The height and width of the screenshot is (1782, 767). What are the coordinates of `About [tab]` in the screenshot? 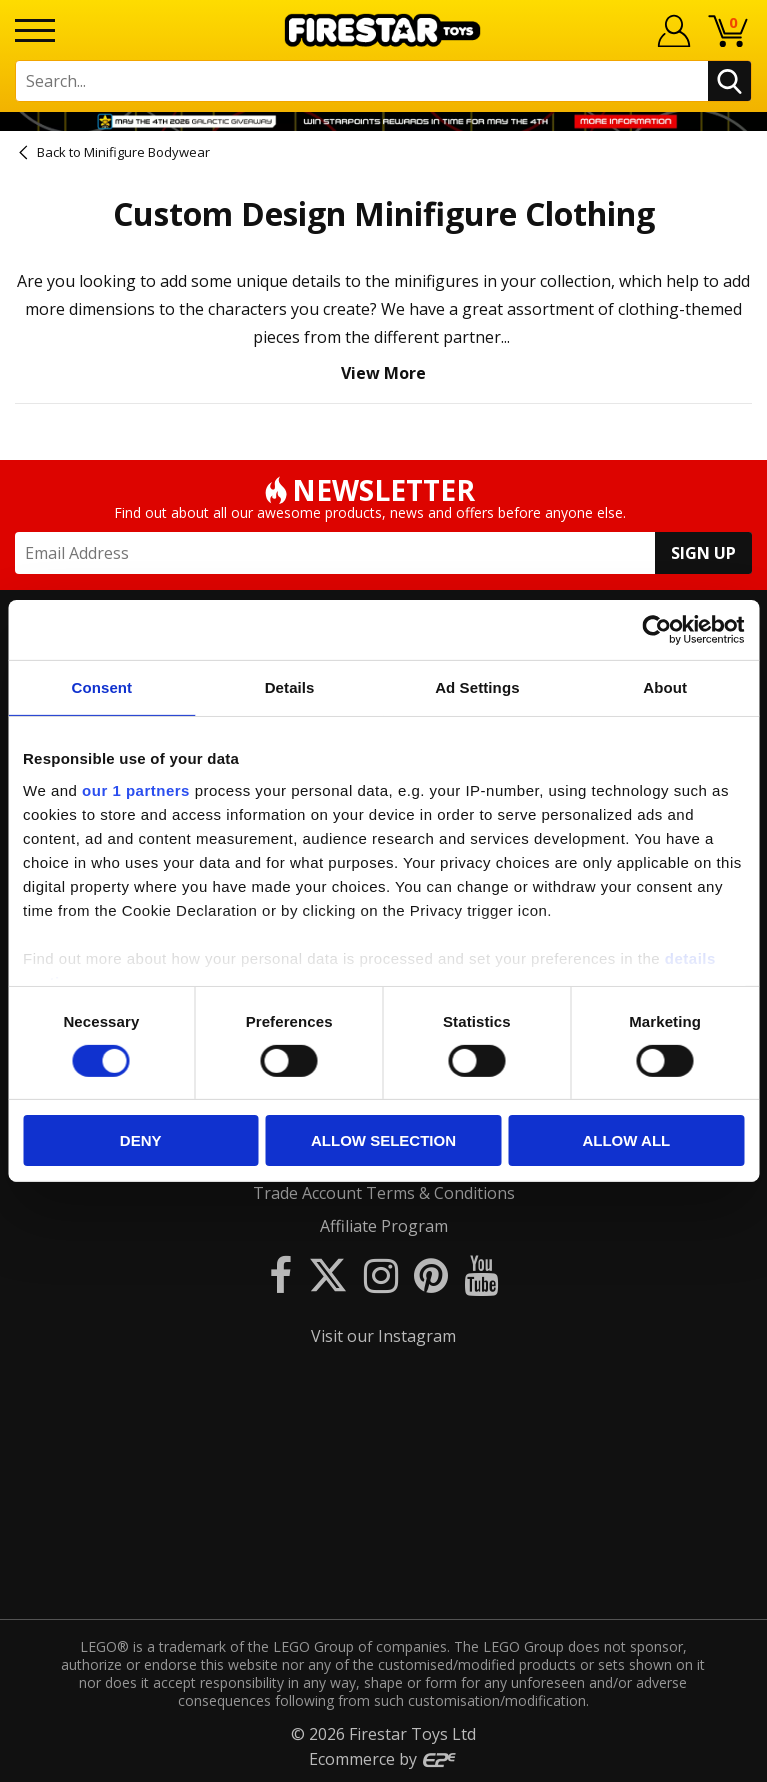 It's located at (665, 687).